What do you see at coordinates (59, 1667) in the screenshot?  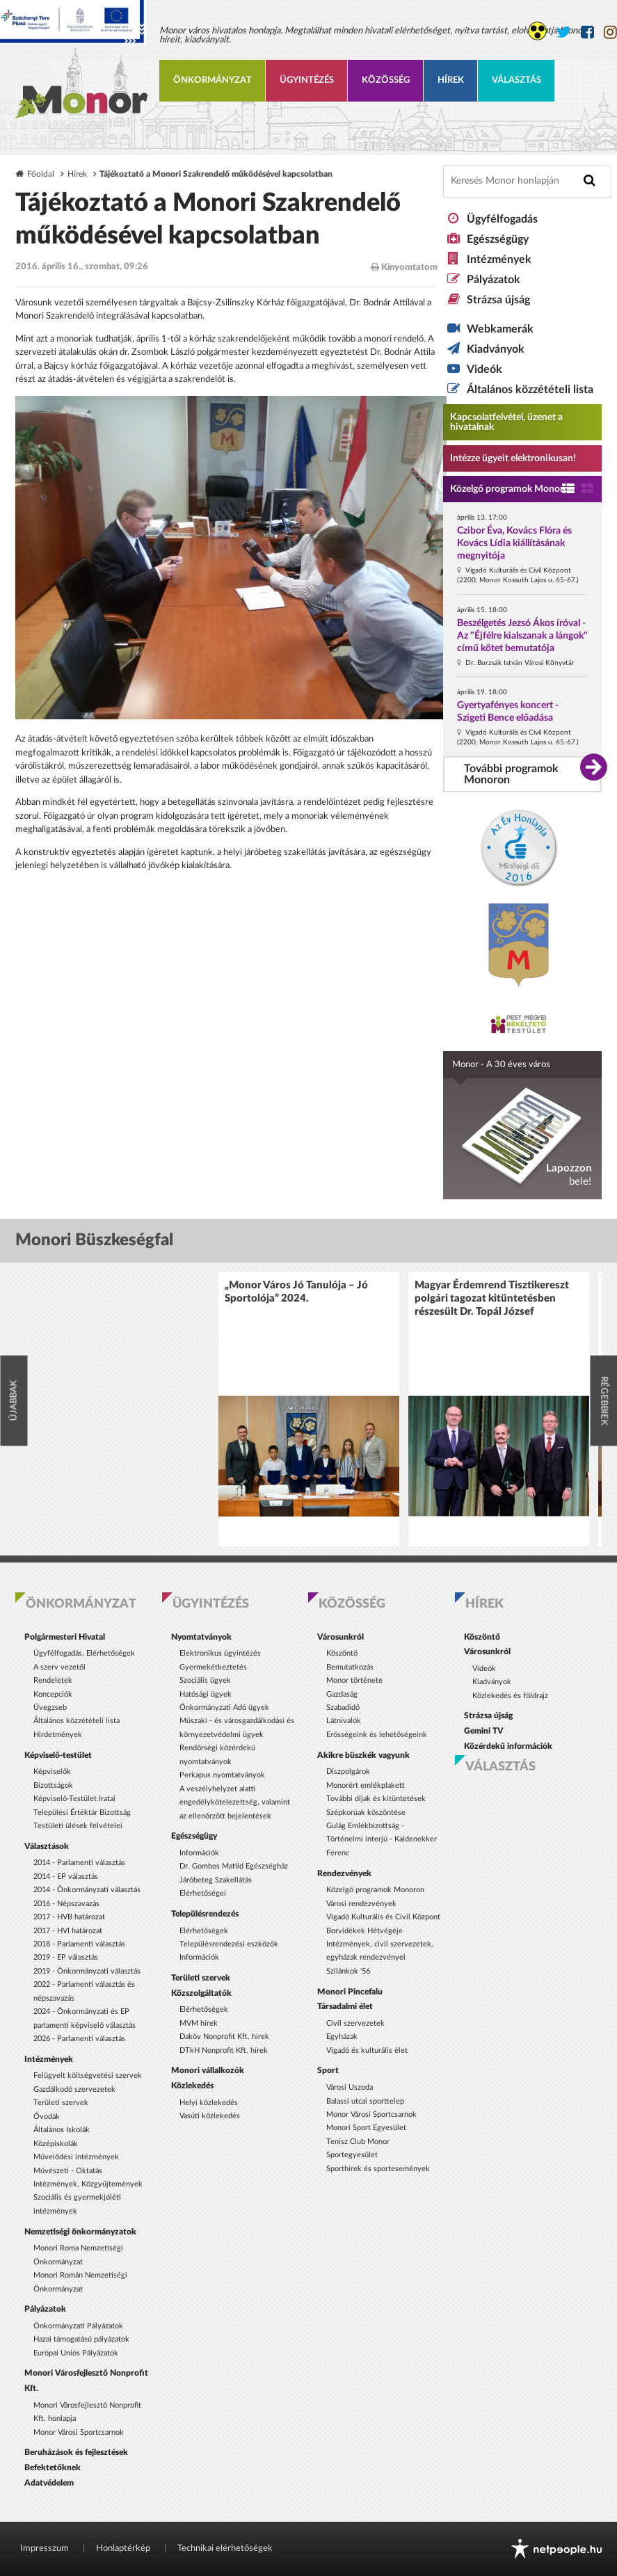 I see `A szerv vezetői` at bounding box center [59, 1667].